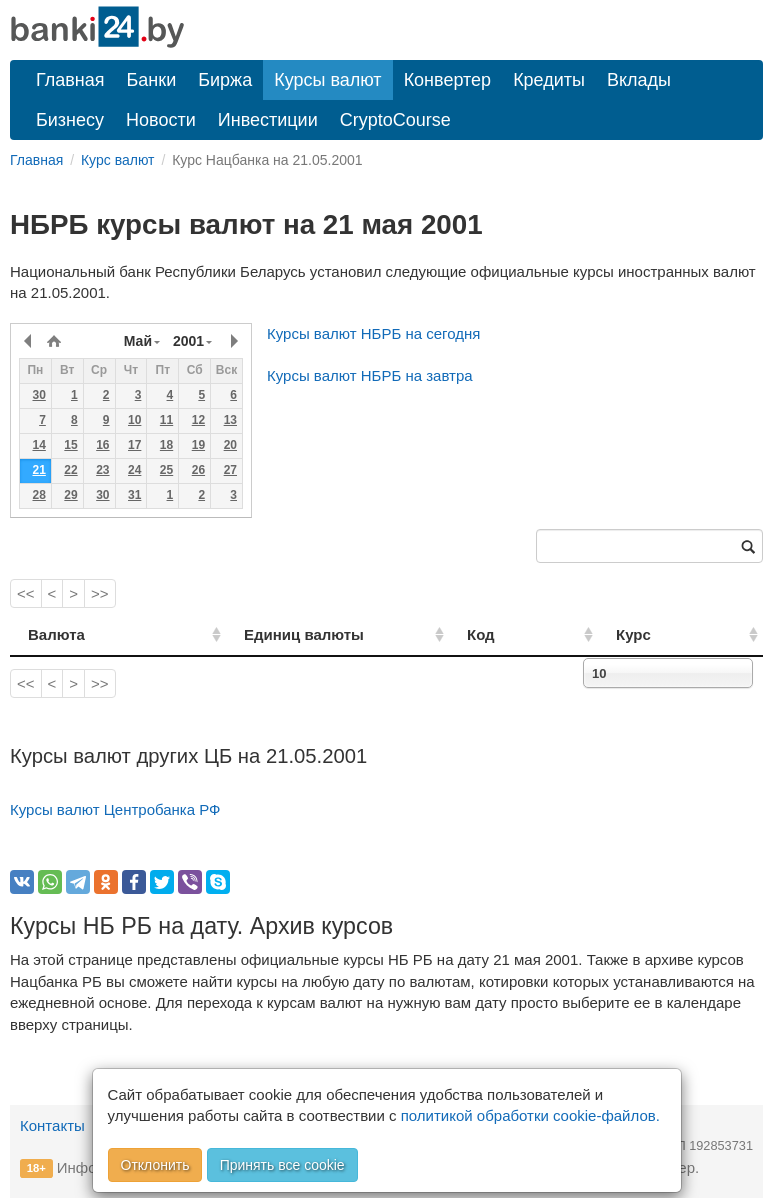 Image resolution: width=773 pixels, height=1198 pixels. Describe the element at coordinates (26, 593) in the screenshot. I see `<<` at that location.